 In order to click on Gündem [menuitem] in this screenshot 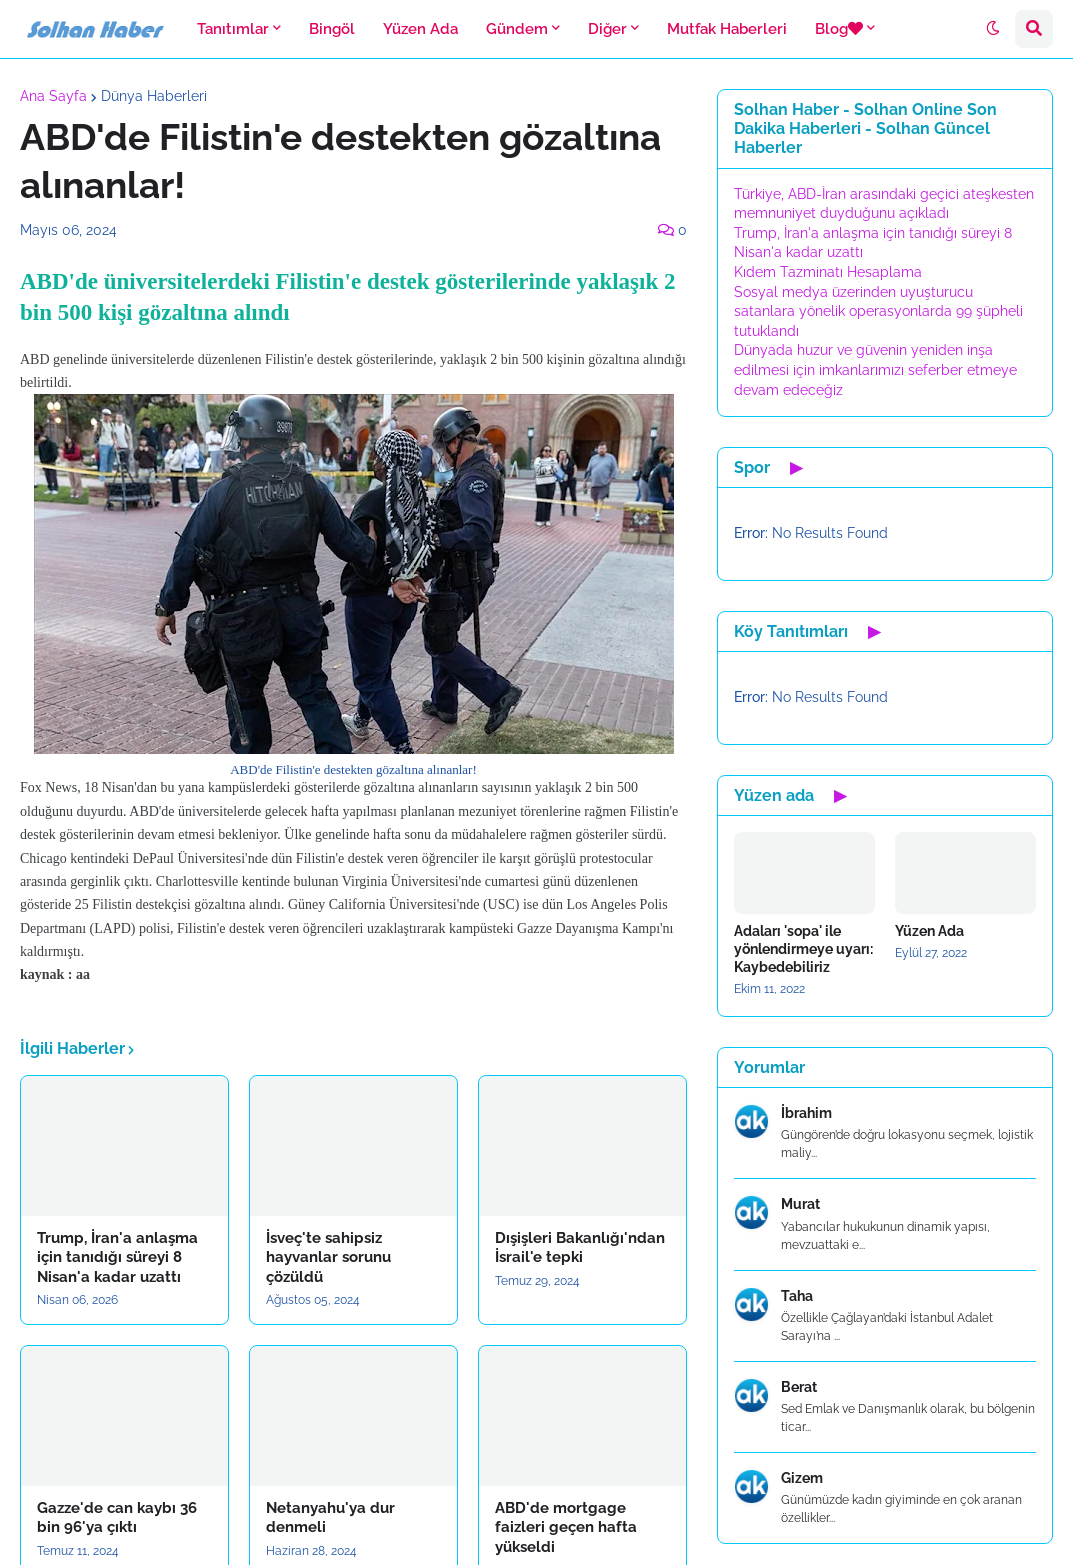, I will do `click(517, 29)`.